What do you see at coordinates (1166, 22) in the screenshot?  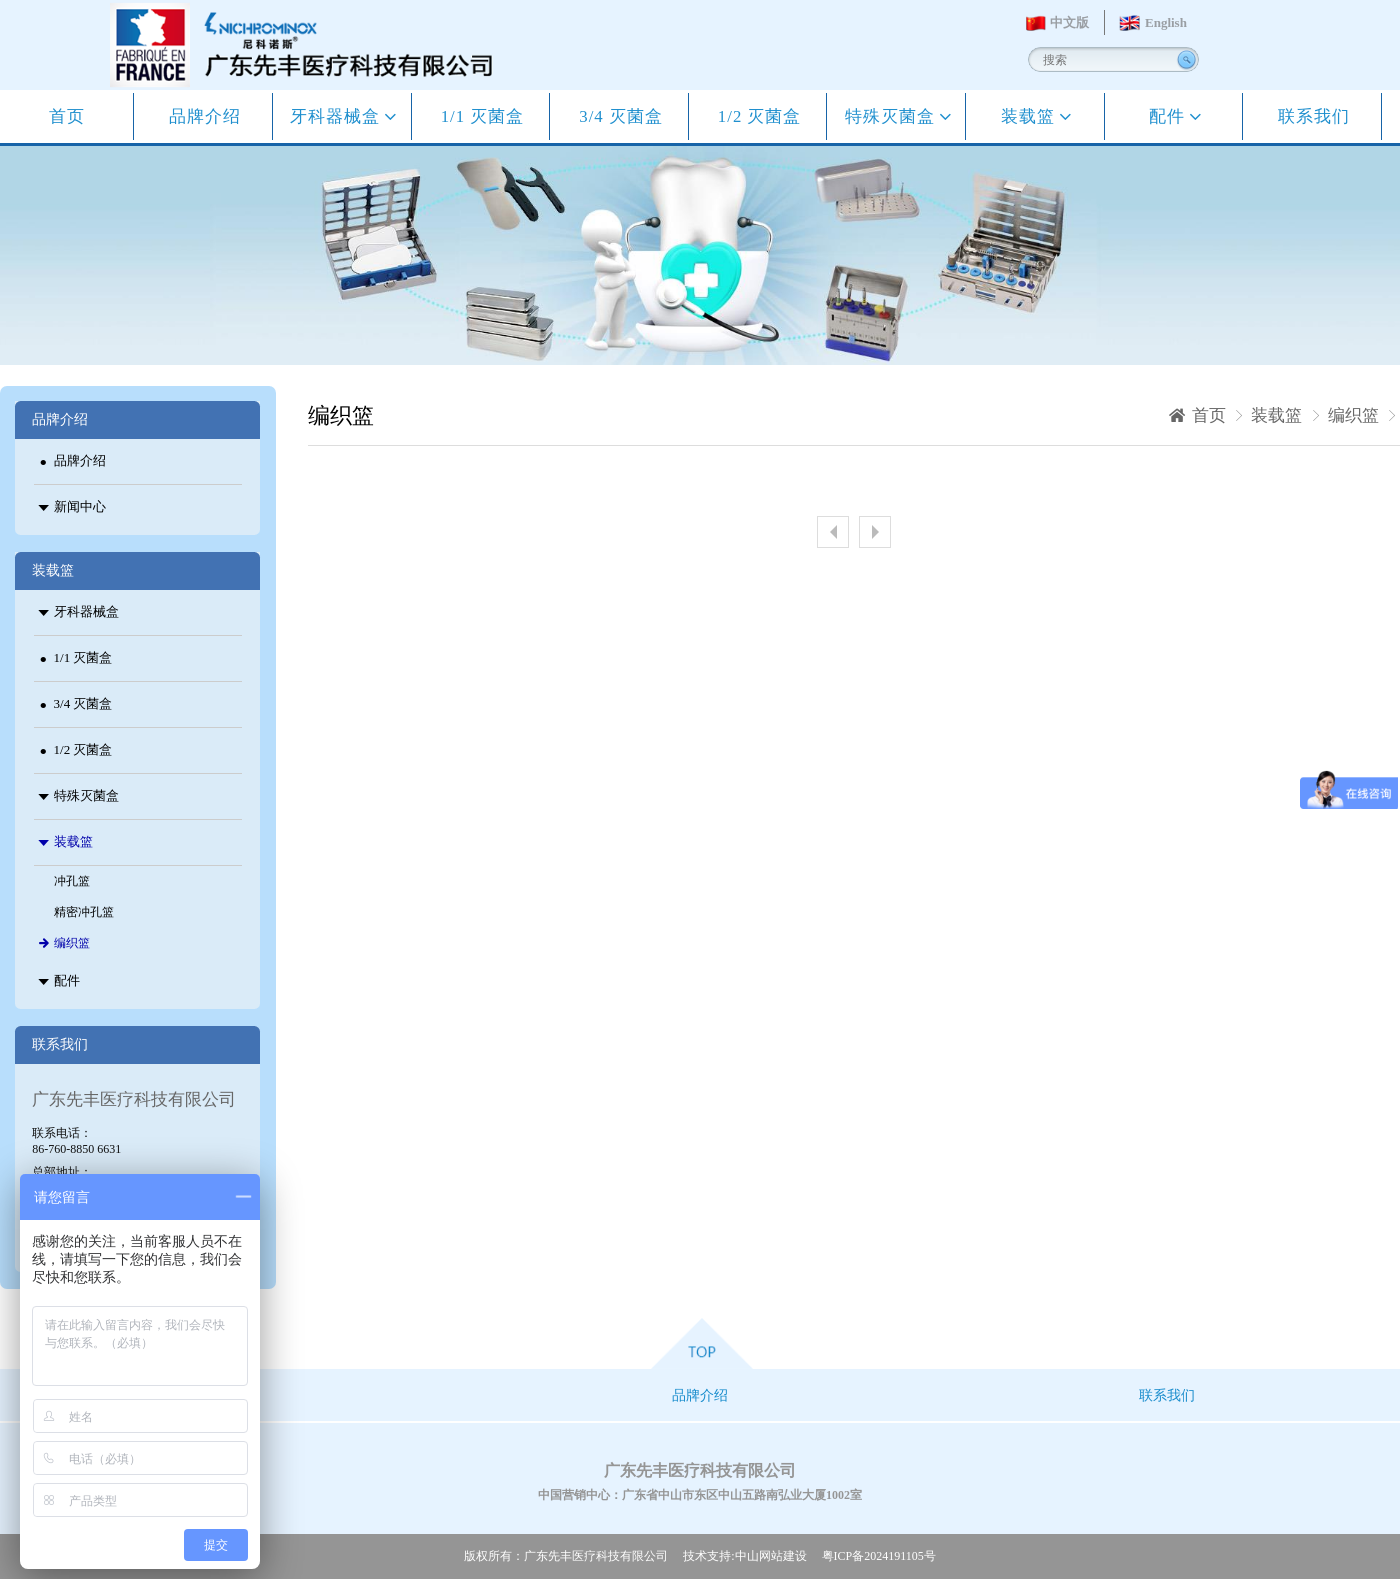 I see `English` at bounding box center [1166, 22].